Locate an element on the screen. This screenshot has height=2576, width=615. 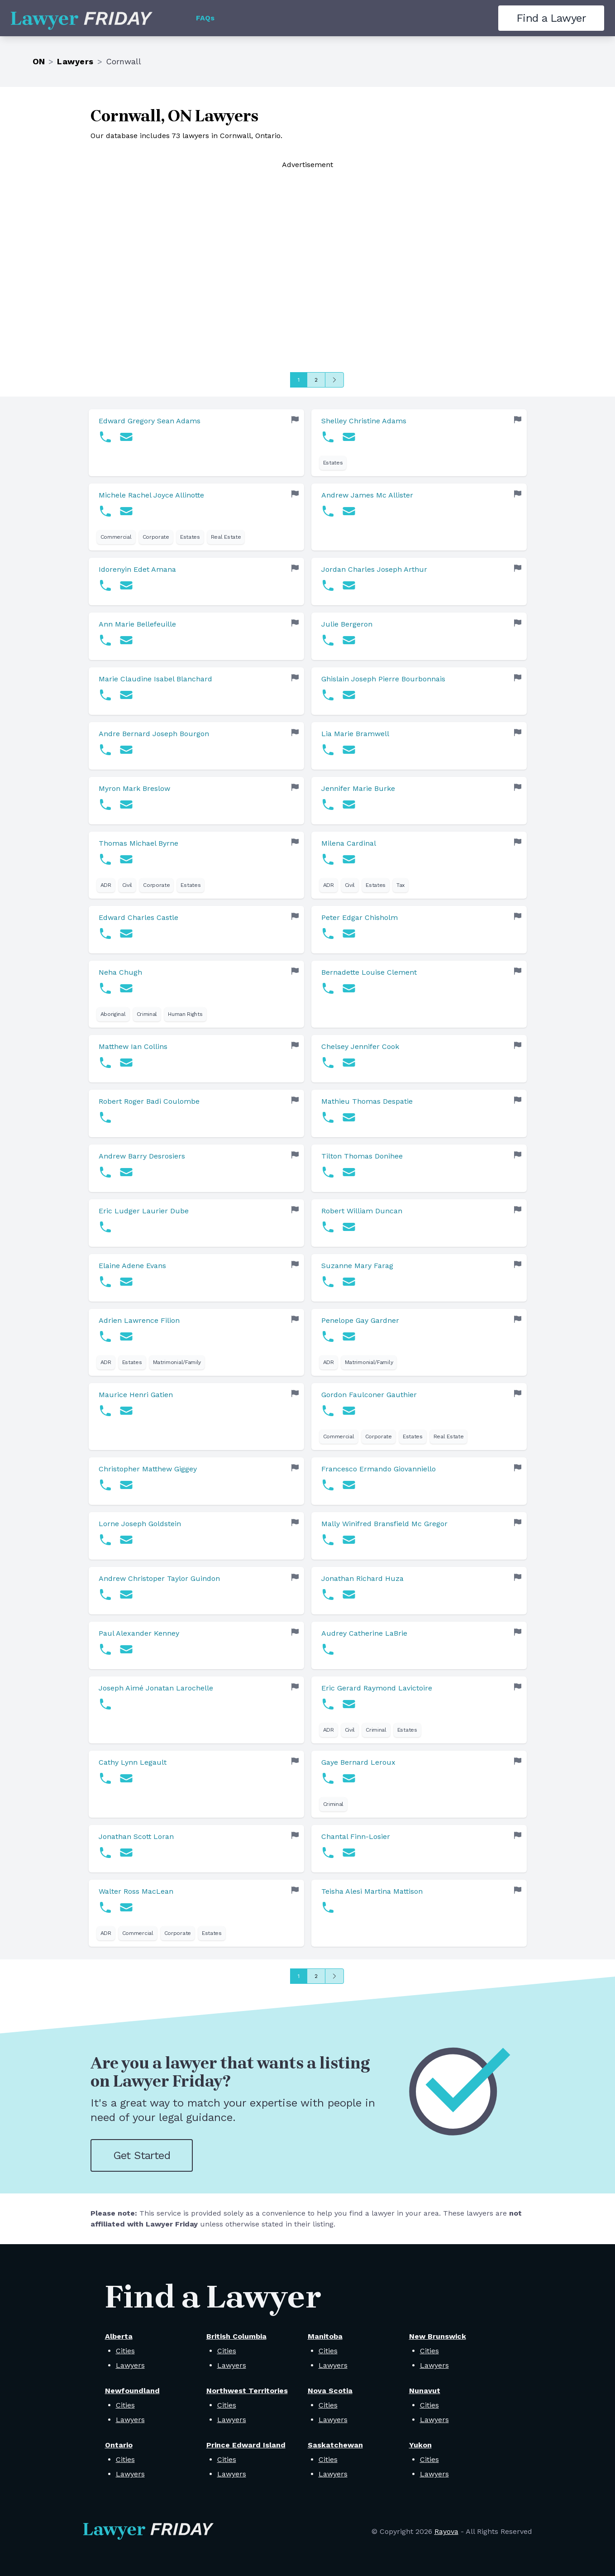
Eric Ludger Laurier Dube is located at coordinates (144, 1211).